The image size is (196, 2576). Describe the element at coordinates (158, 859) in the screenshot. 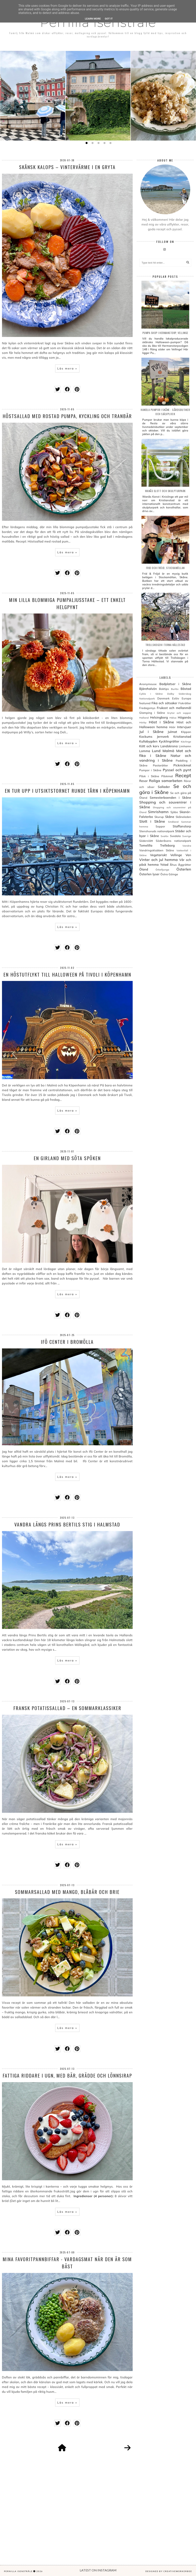

I see `Vinter och jul hemma` at that location.